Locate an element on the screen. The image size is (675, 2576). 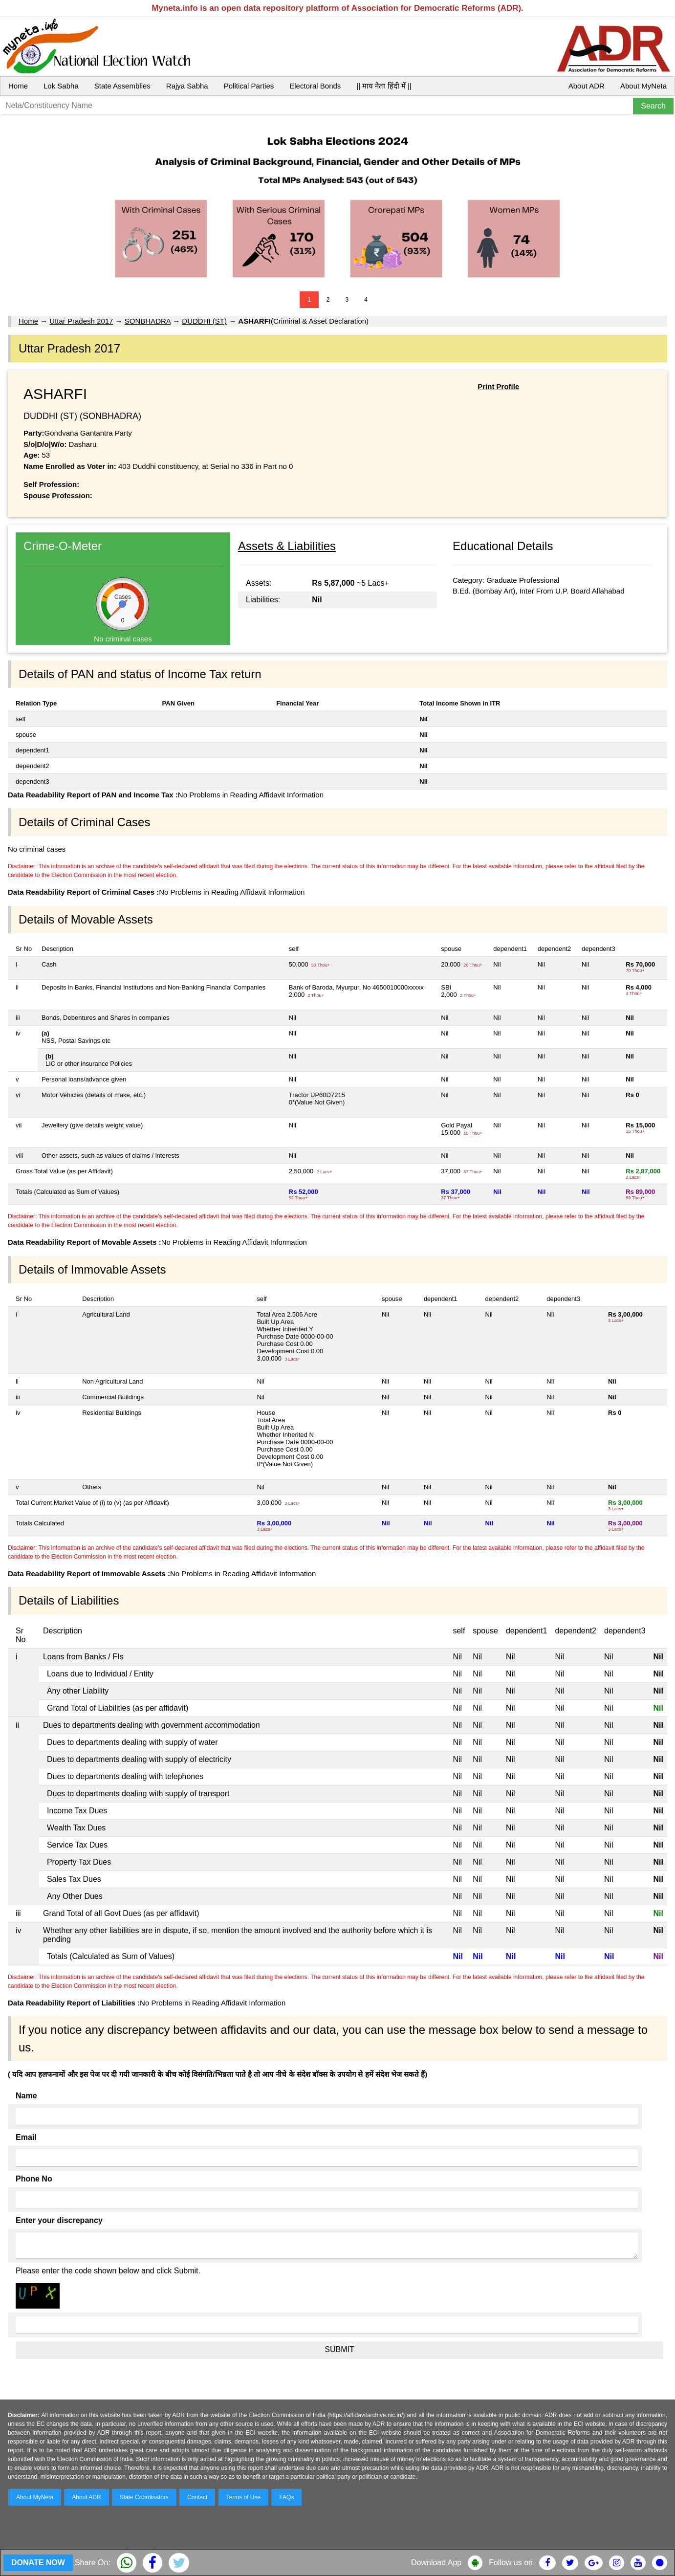
DUDDHI (ST) is located at coordinates (204, 321).